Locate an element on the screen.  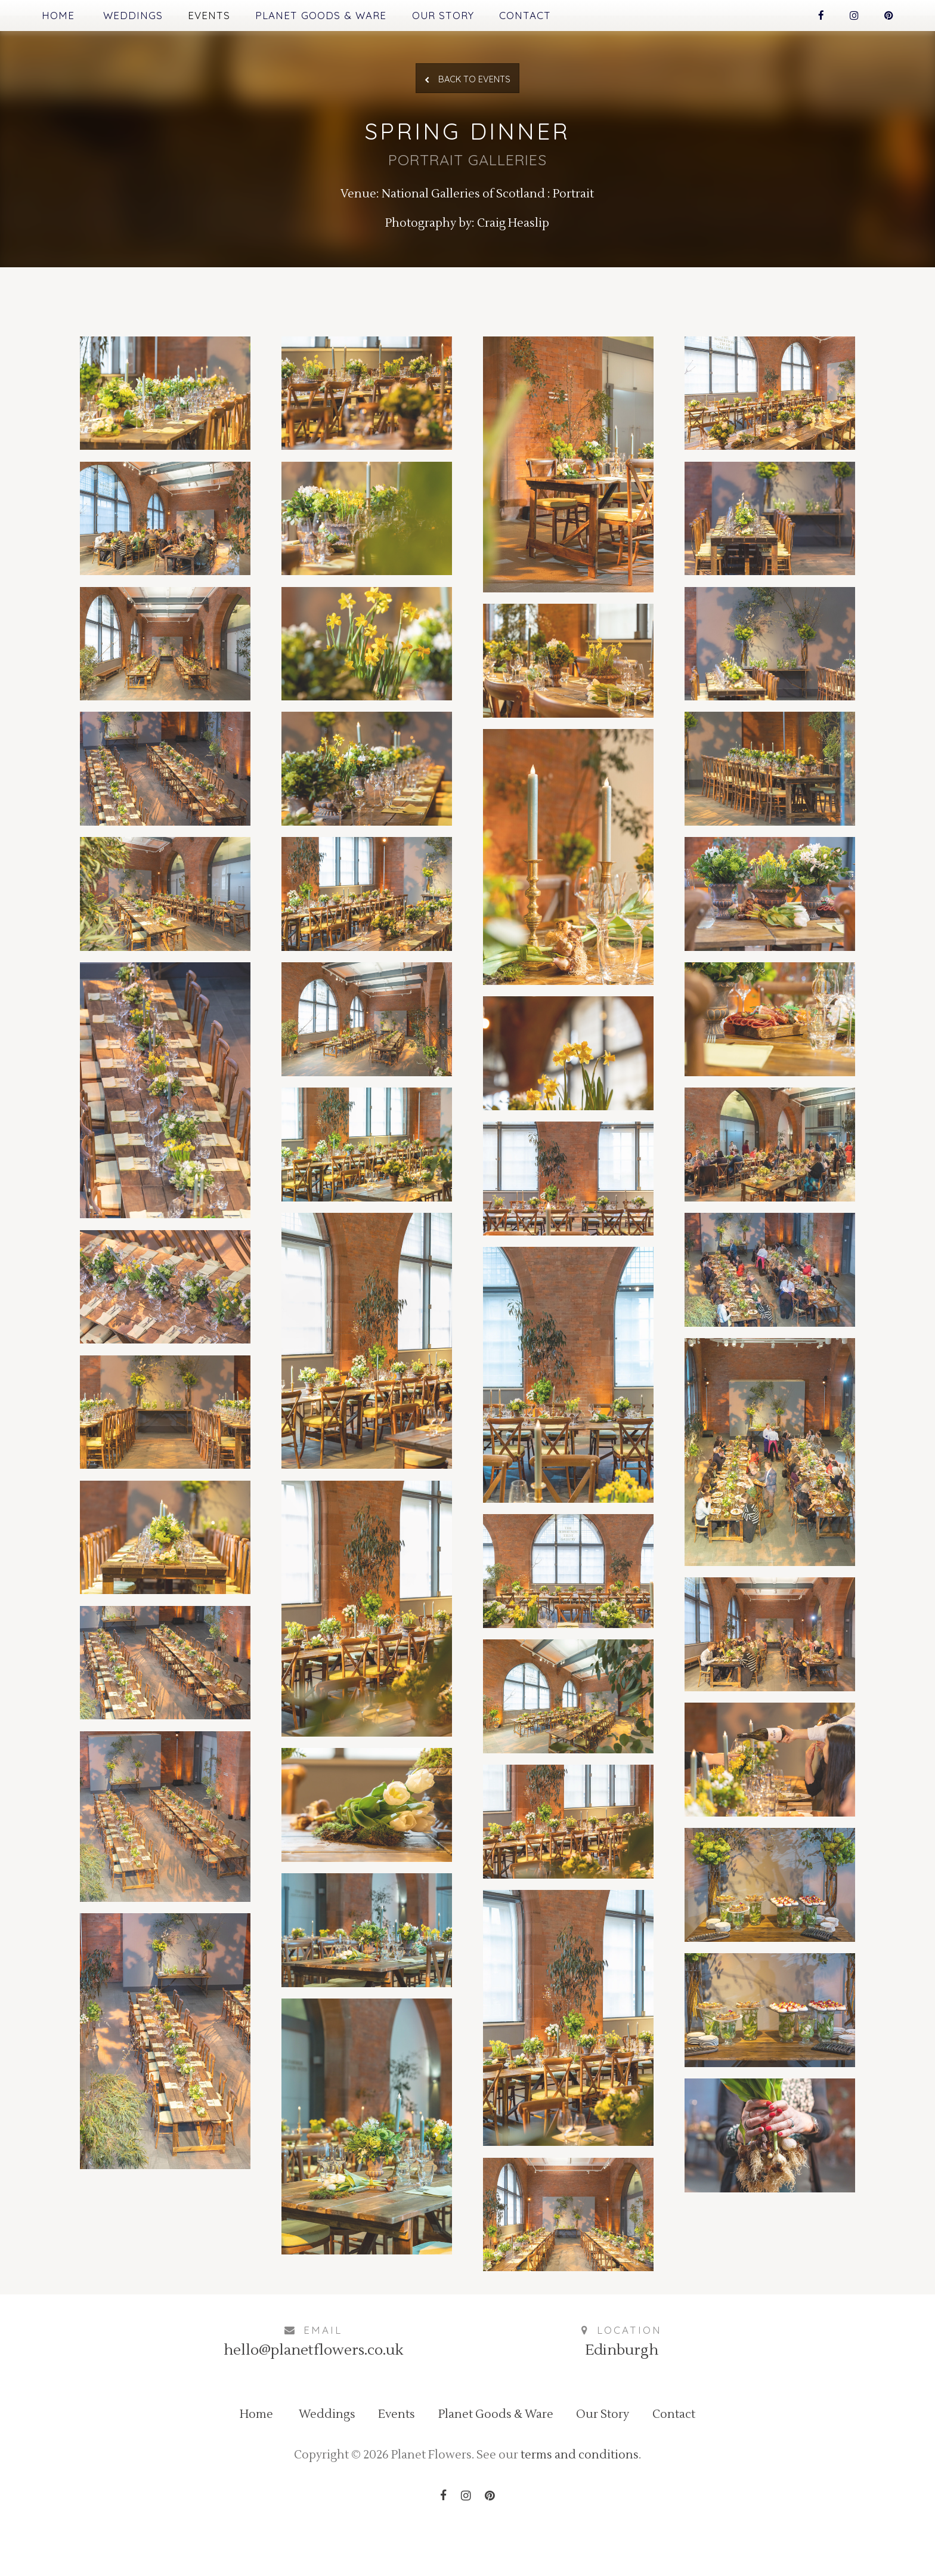
Back to Events is located at coordinates (467, 86).